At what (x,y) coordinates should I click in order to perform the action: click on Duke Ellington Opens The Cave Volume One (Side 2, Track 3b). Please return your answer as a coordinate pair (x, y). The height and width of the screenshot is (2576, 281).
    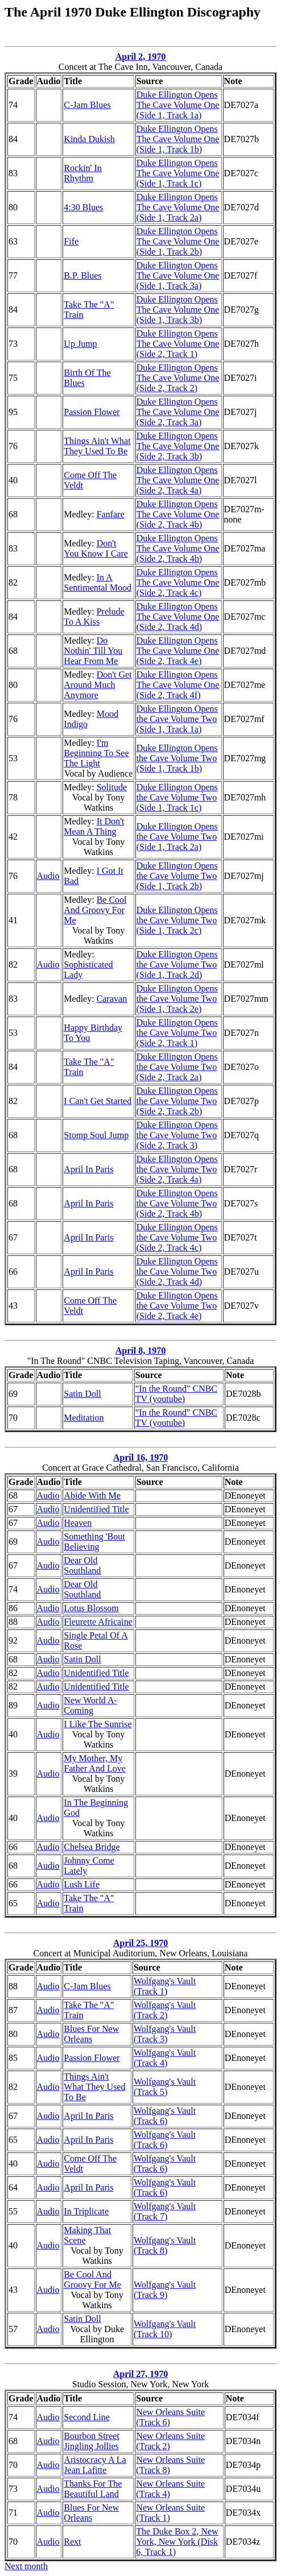
    Looking at the image, I should click on (178, 446).